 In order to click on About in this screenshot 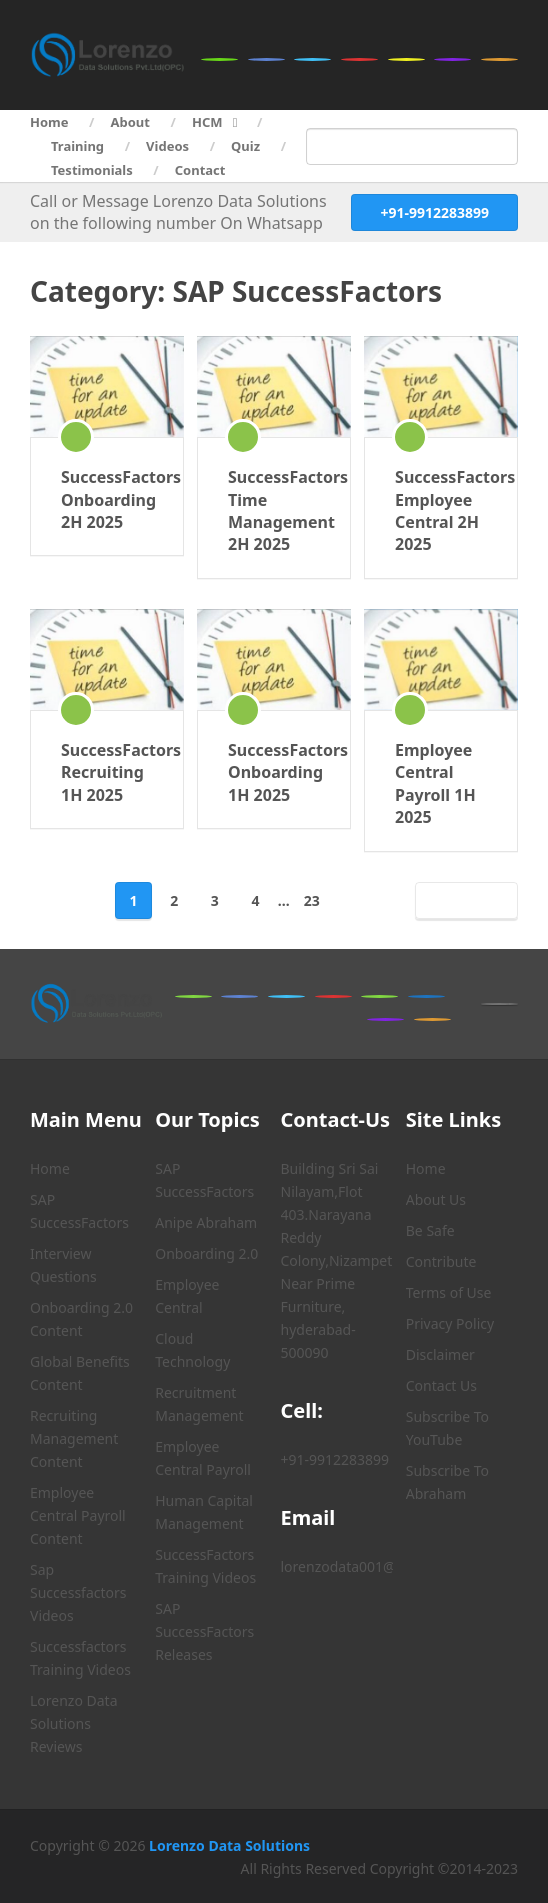, I will do `click(130, 122)`.